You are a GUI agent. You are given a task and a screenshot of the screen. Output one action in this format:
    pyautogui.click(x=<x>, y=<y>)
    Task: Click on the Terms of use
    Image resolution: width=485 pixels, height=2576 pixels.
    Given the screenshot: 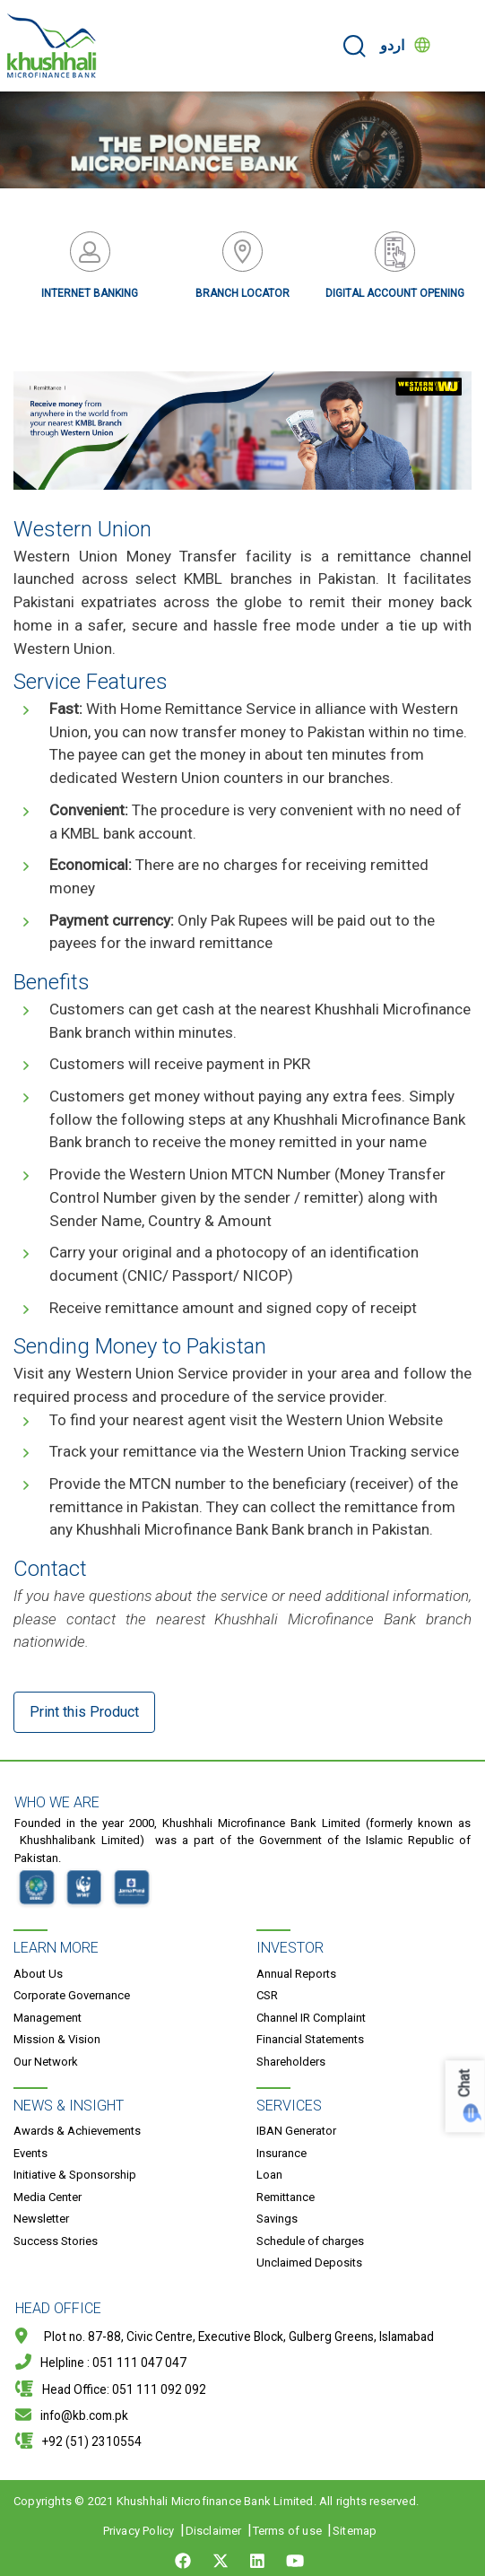 What is the action you would take?
    pyautogui.click(x=287, y=2530)
    